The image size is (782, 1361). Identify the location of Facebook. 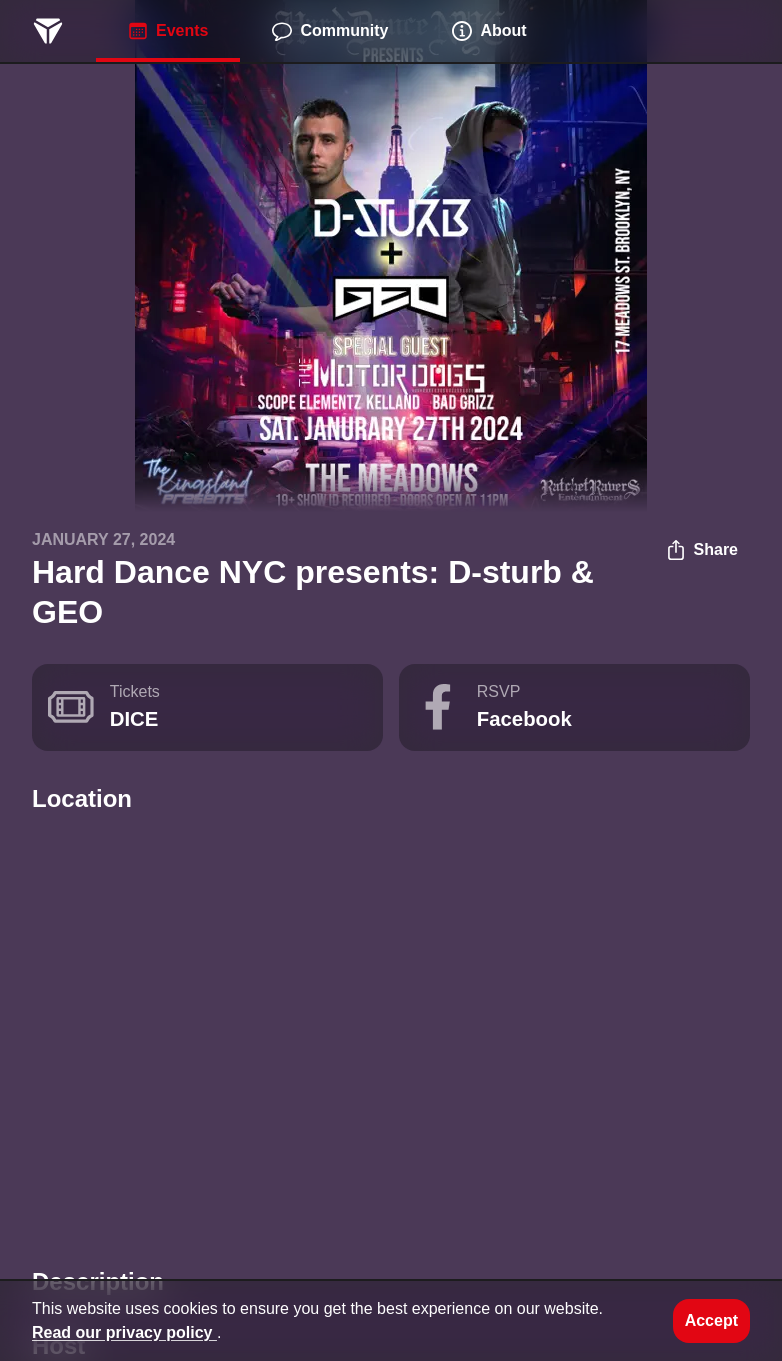
(524, 719).